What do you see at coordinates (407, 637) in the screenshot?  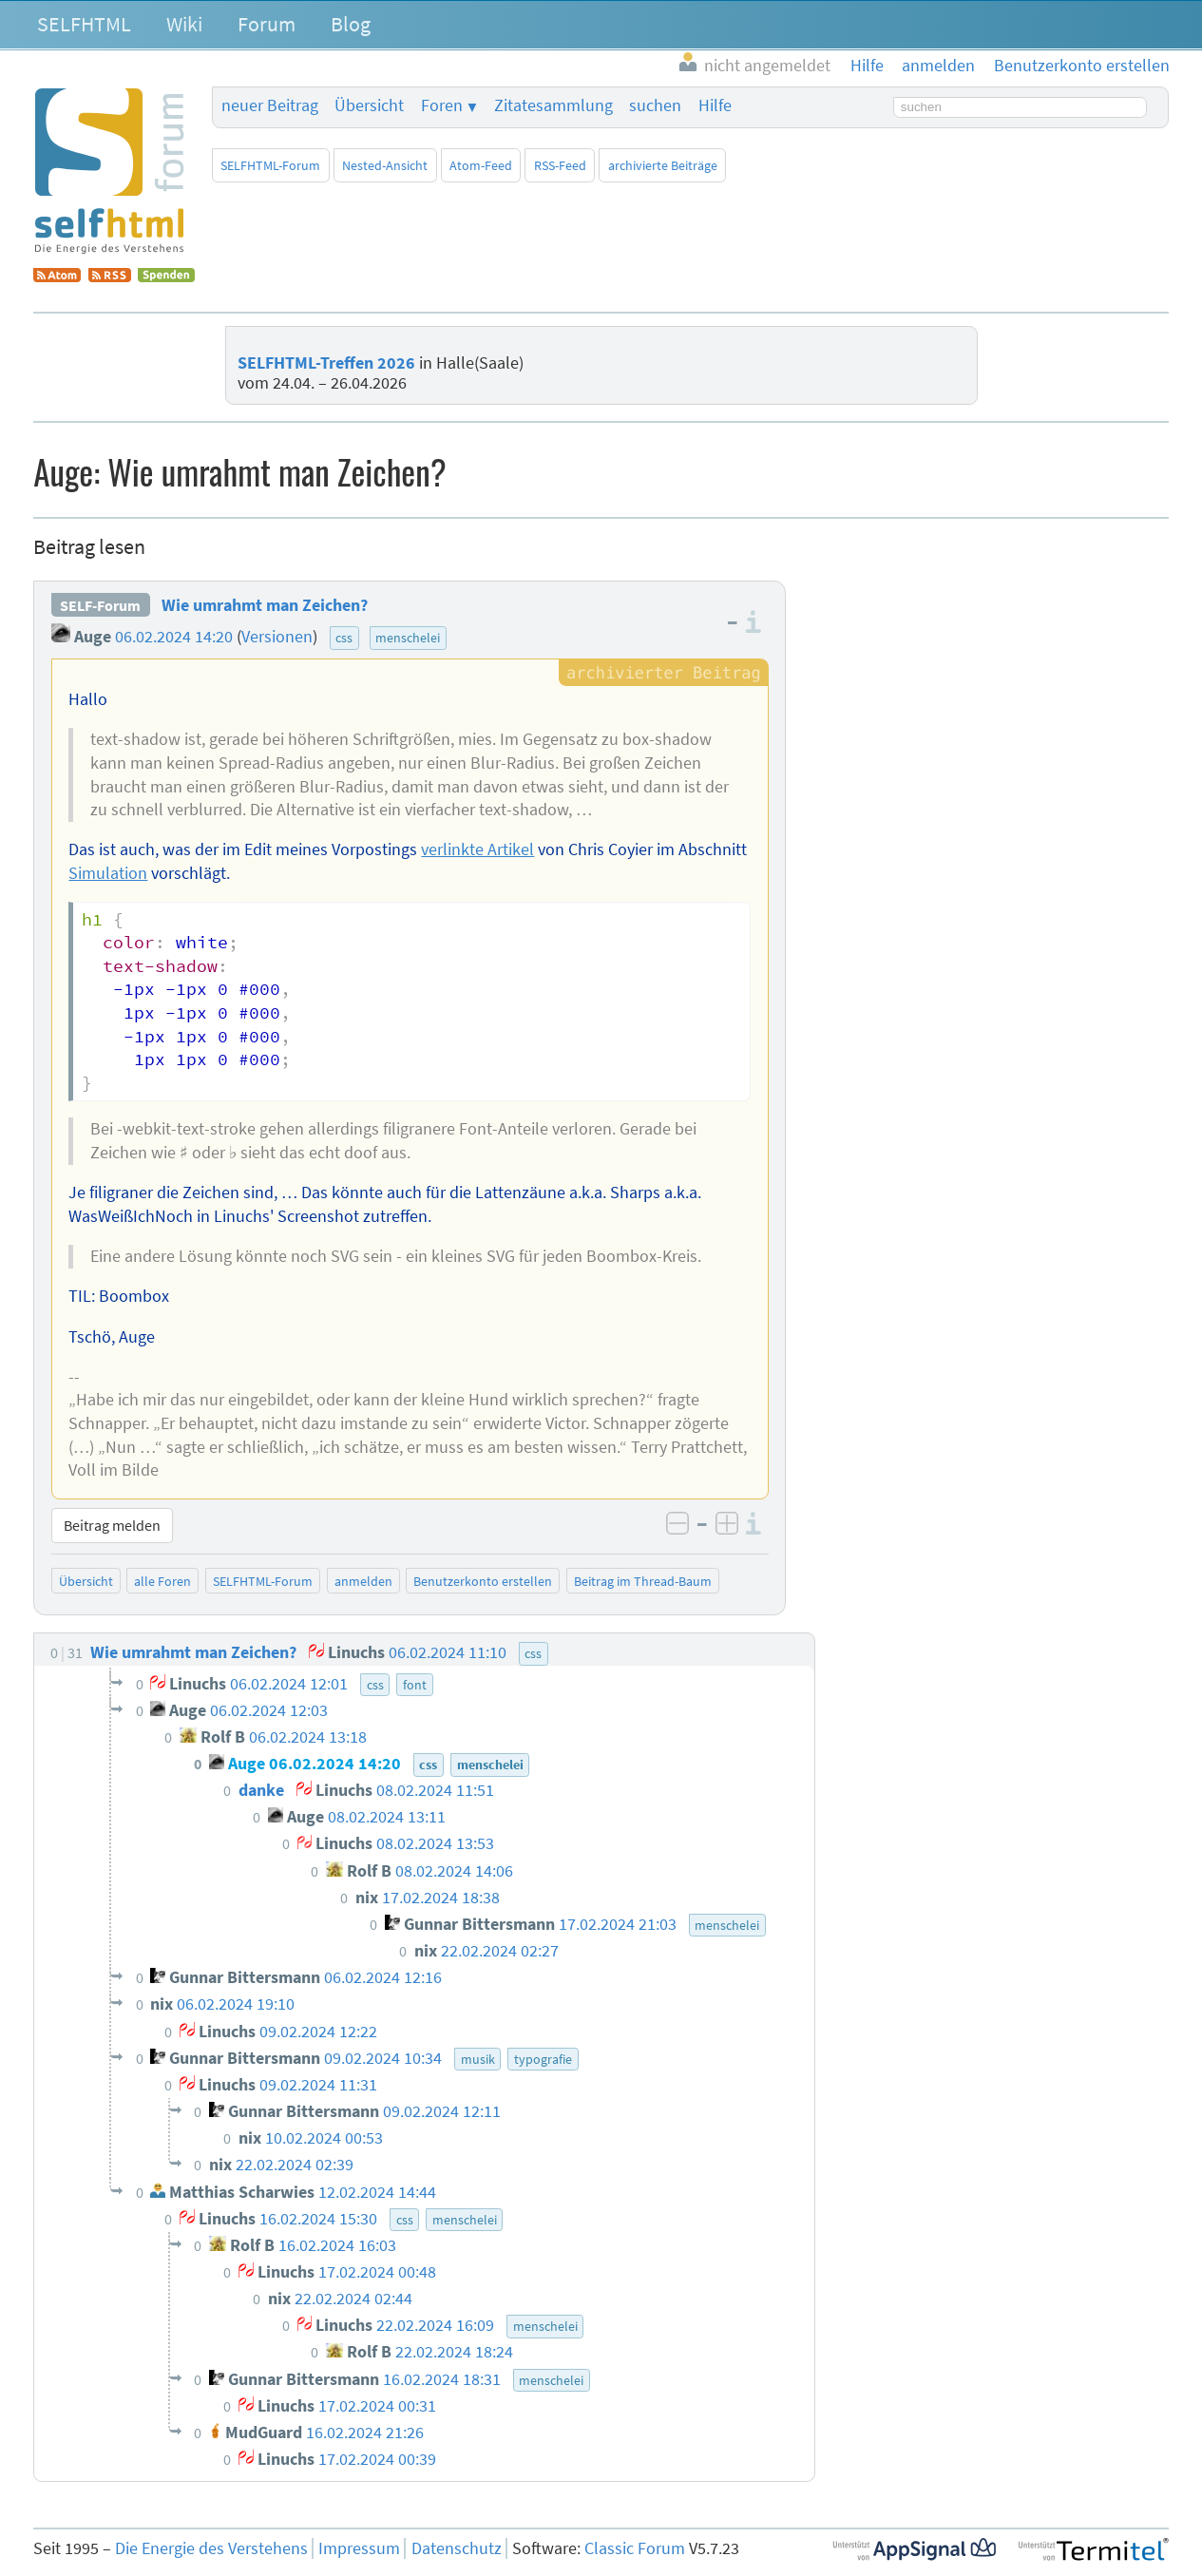 I see `menschelei` at bounding box center [407, 637].